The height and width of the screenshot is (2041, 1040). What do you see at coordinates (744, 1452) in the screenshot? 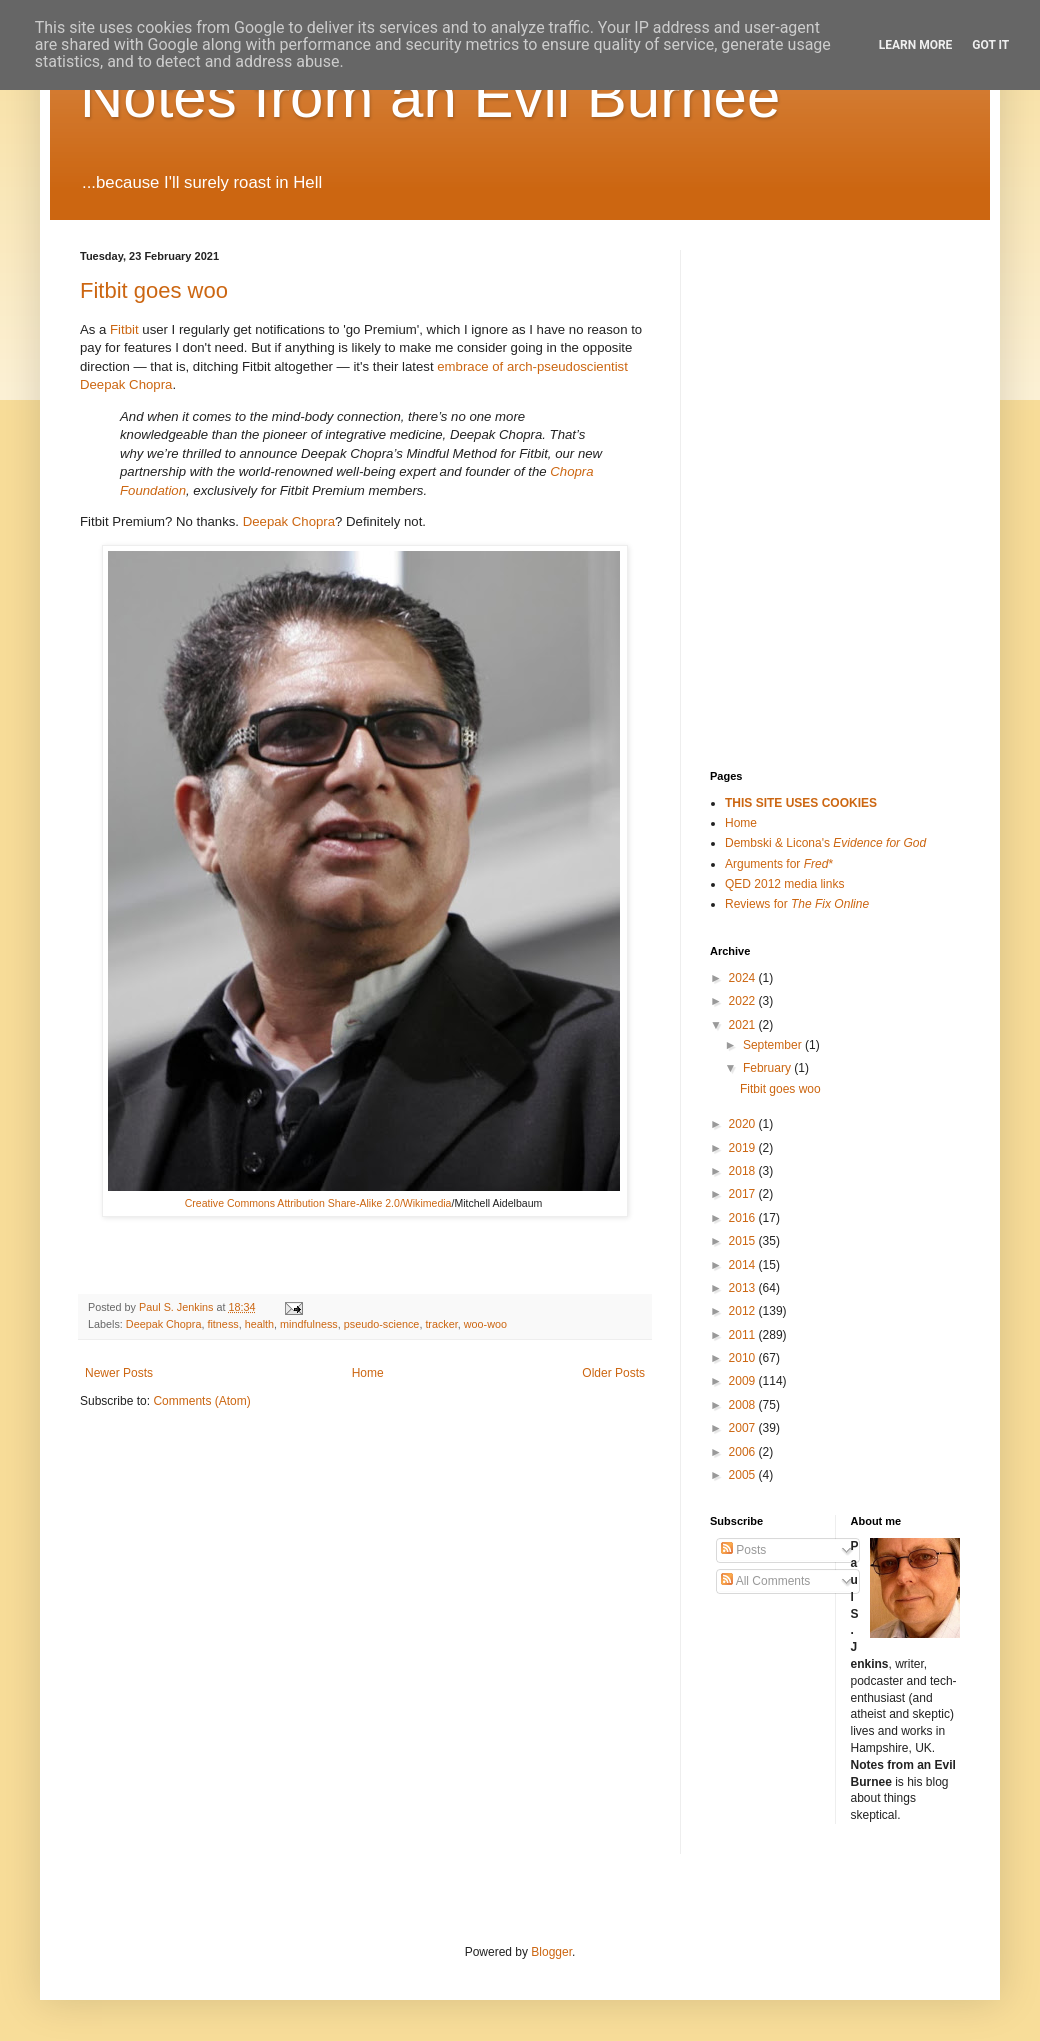
I see `2006` at bounding box center [744, 1452].